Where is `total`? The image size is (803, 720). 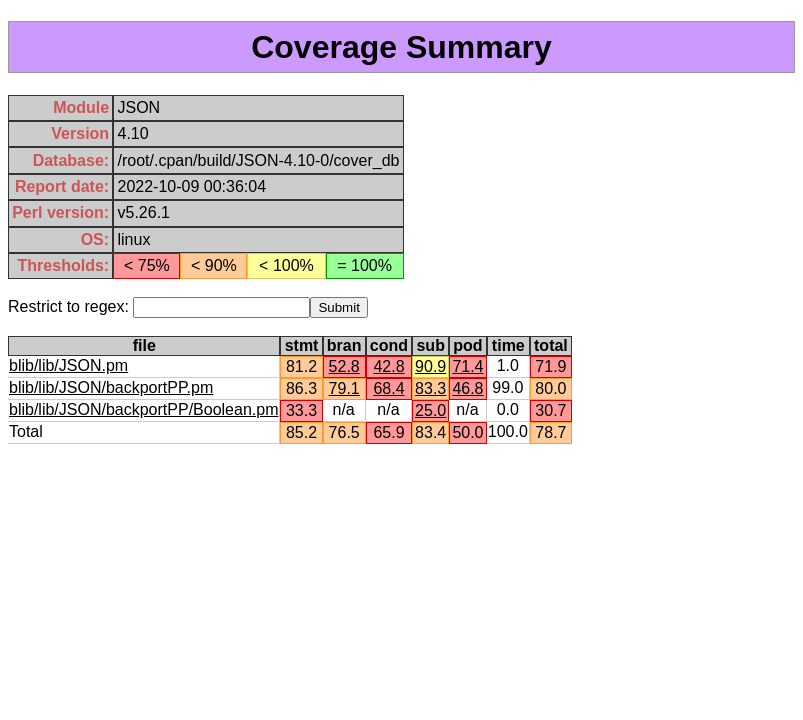
total is located at coordinates (551, 345).